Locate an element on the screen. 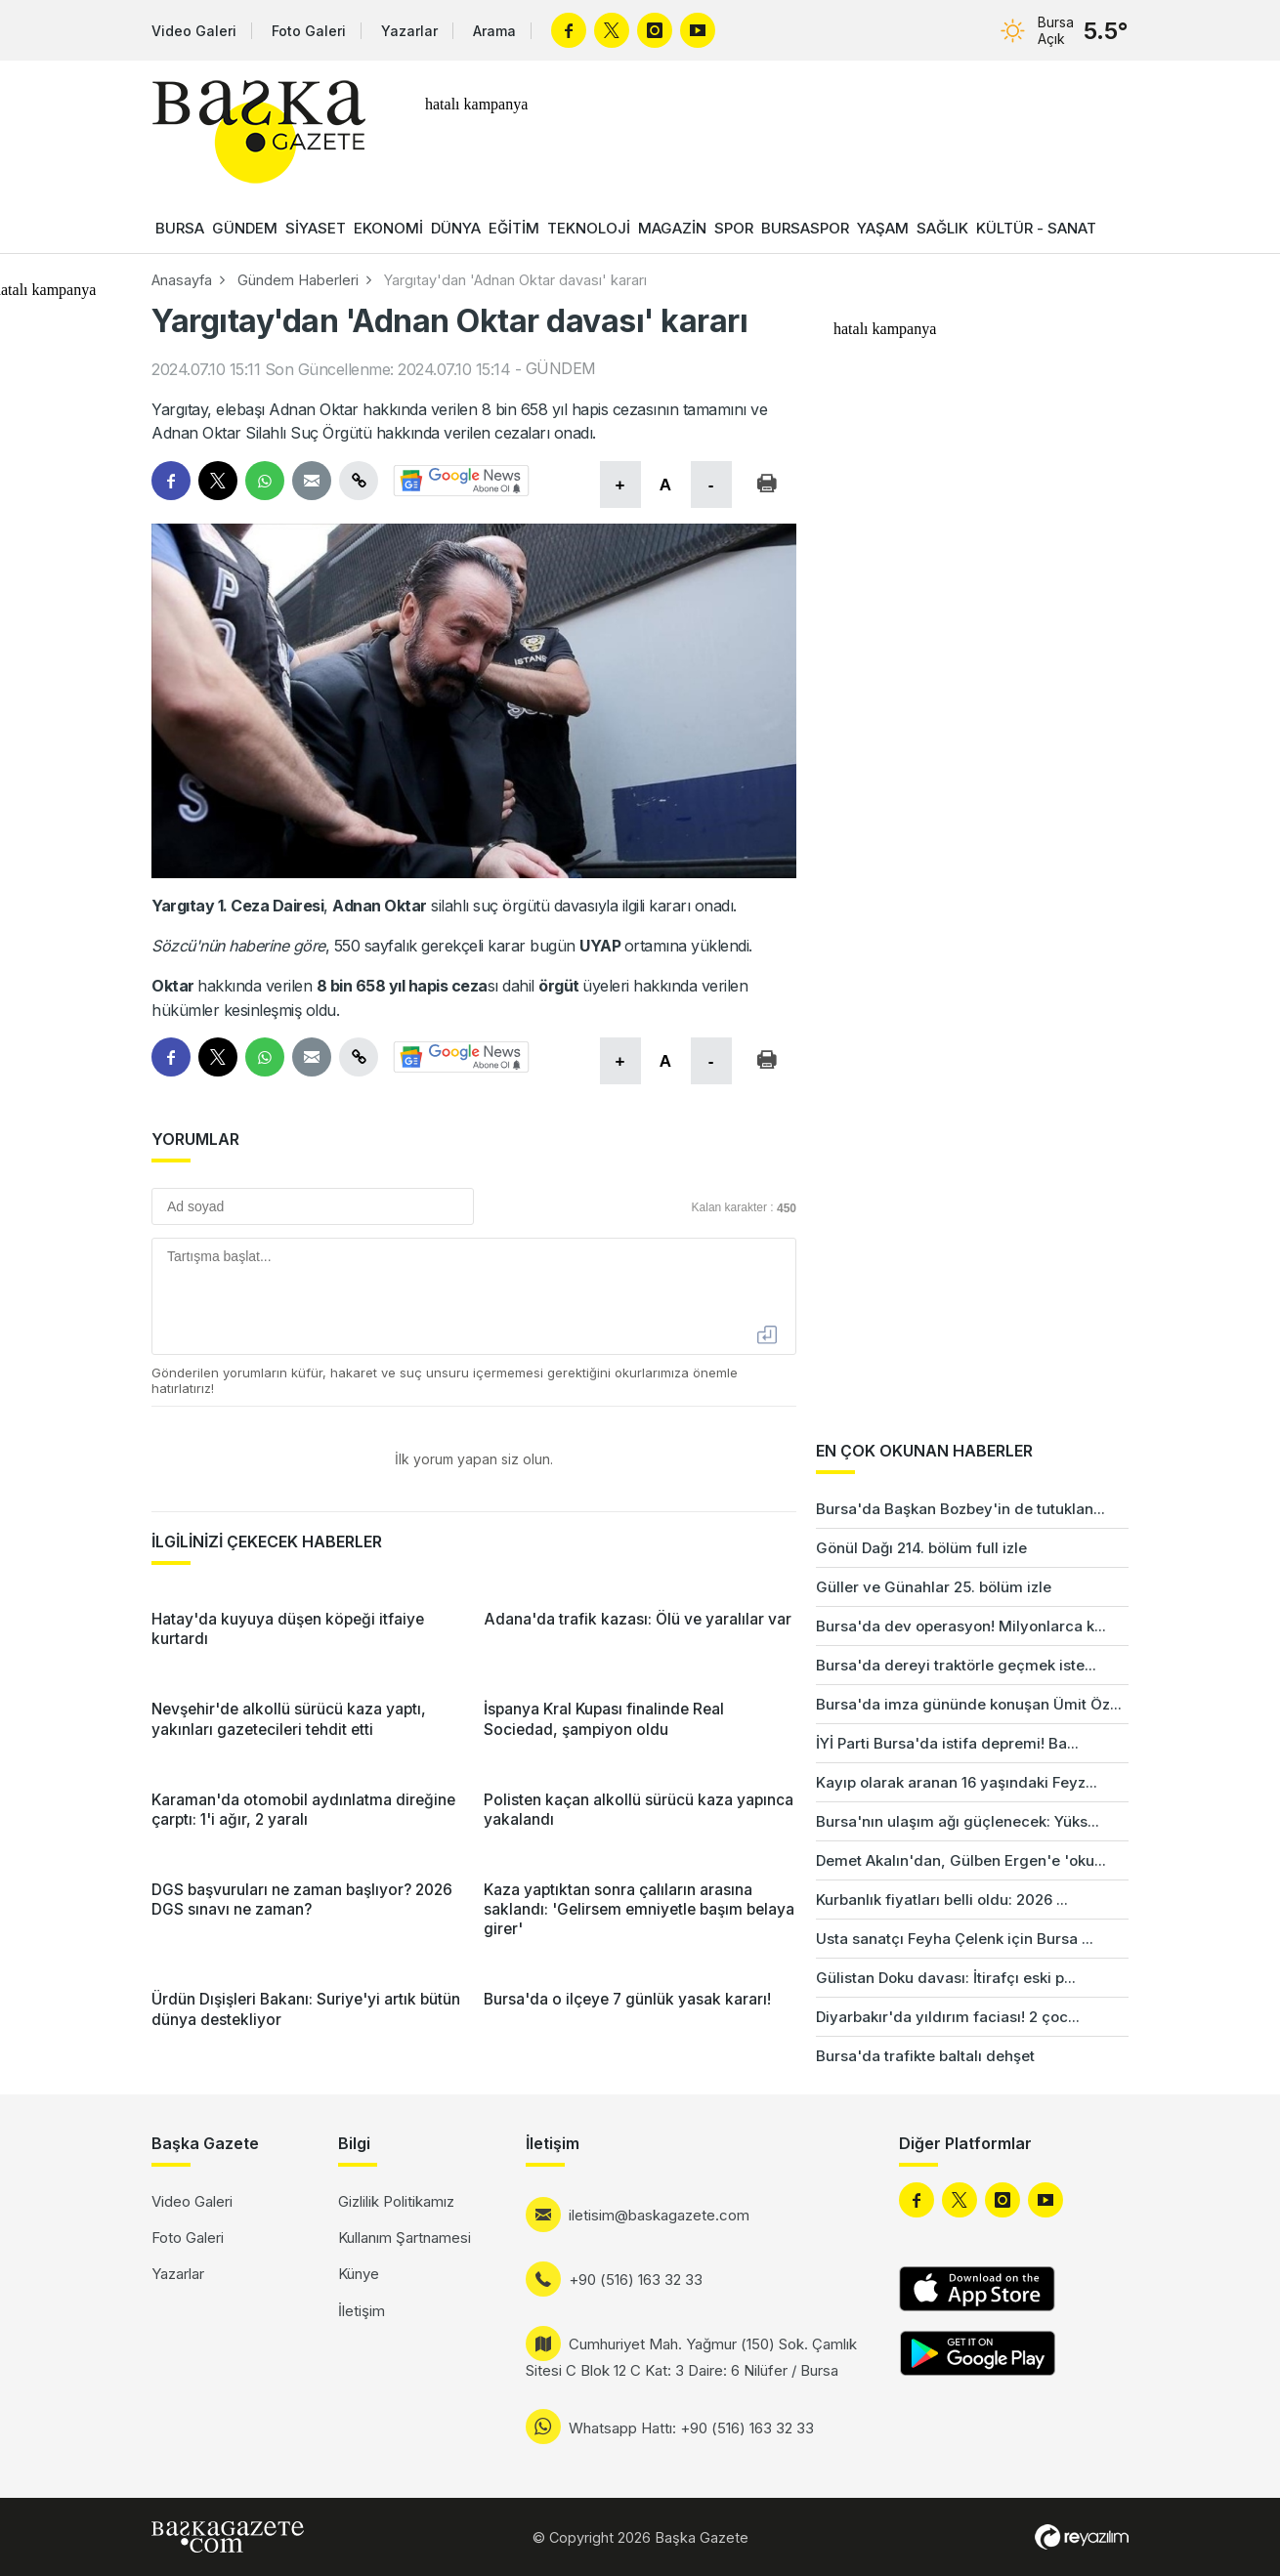 Image resolution: width=1280 pixels, height=2576 pixels. SPOR is located at coordinates (733, 228).